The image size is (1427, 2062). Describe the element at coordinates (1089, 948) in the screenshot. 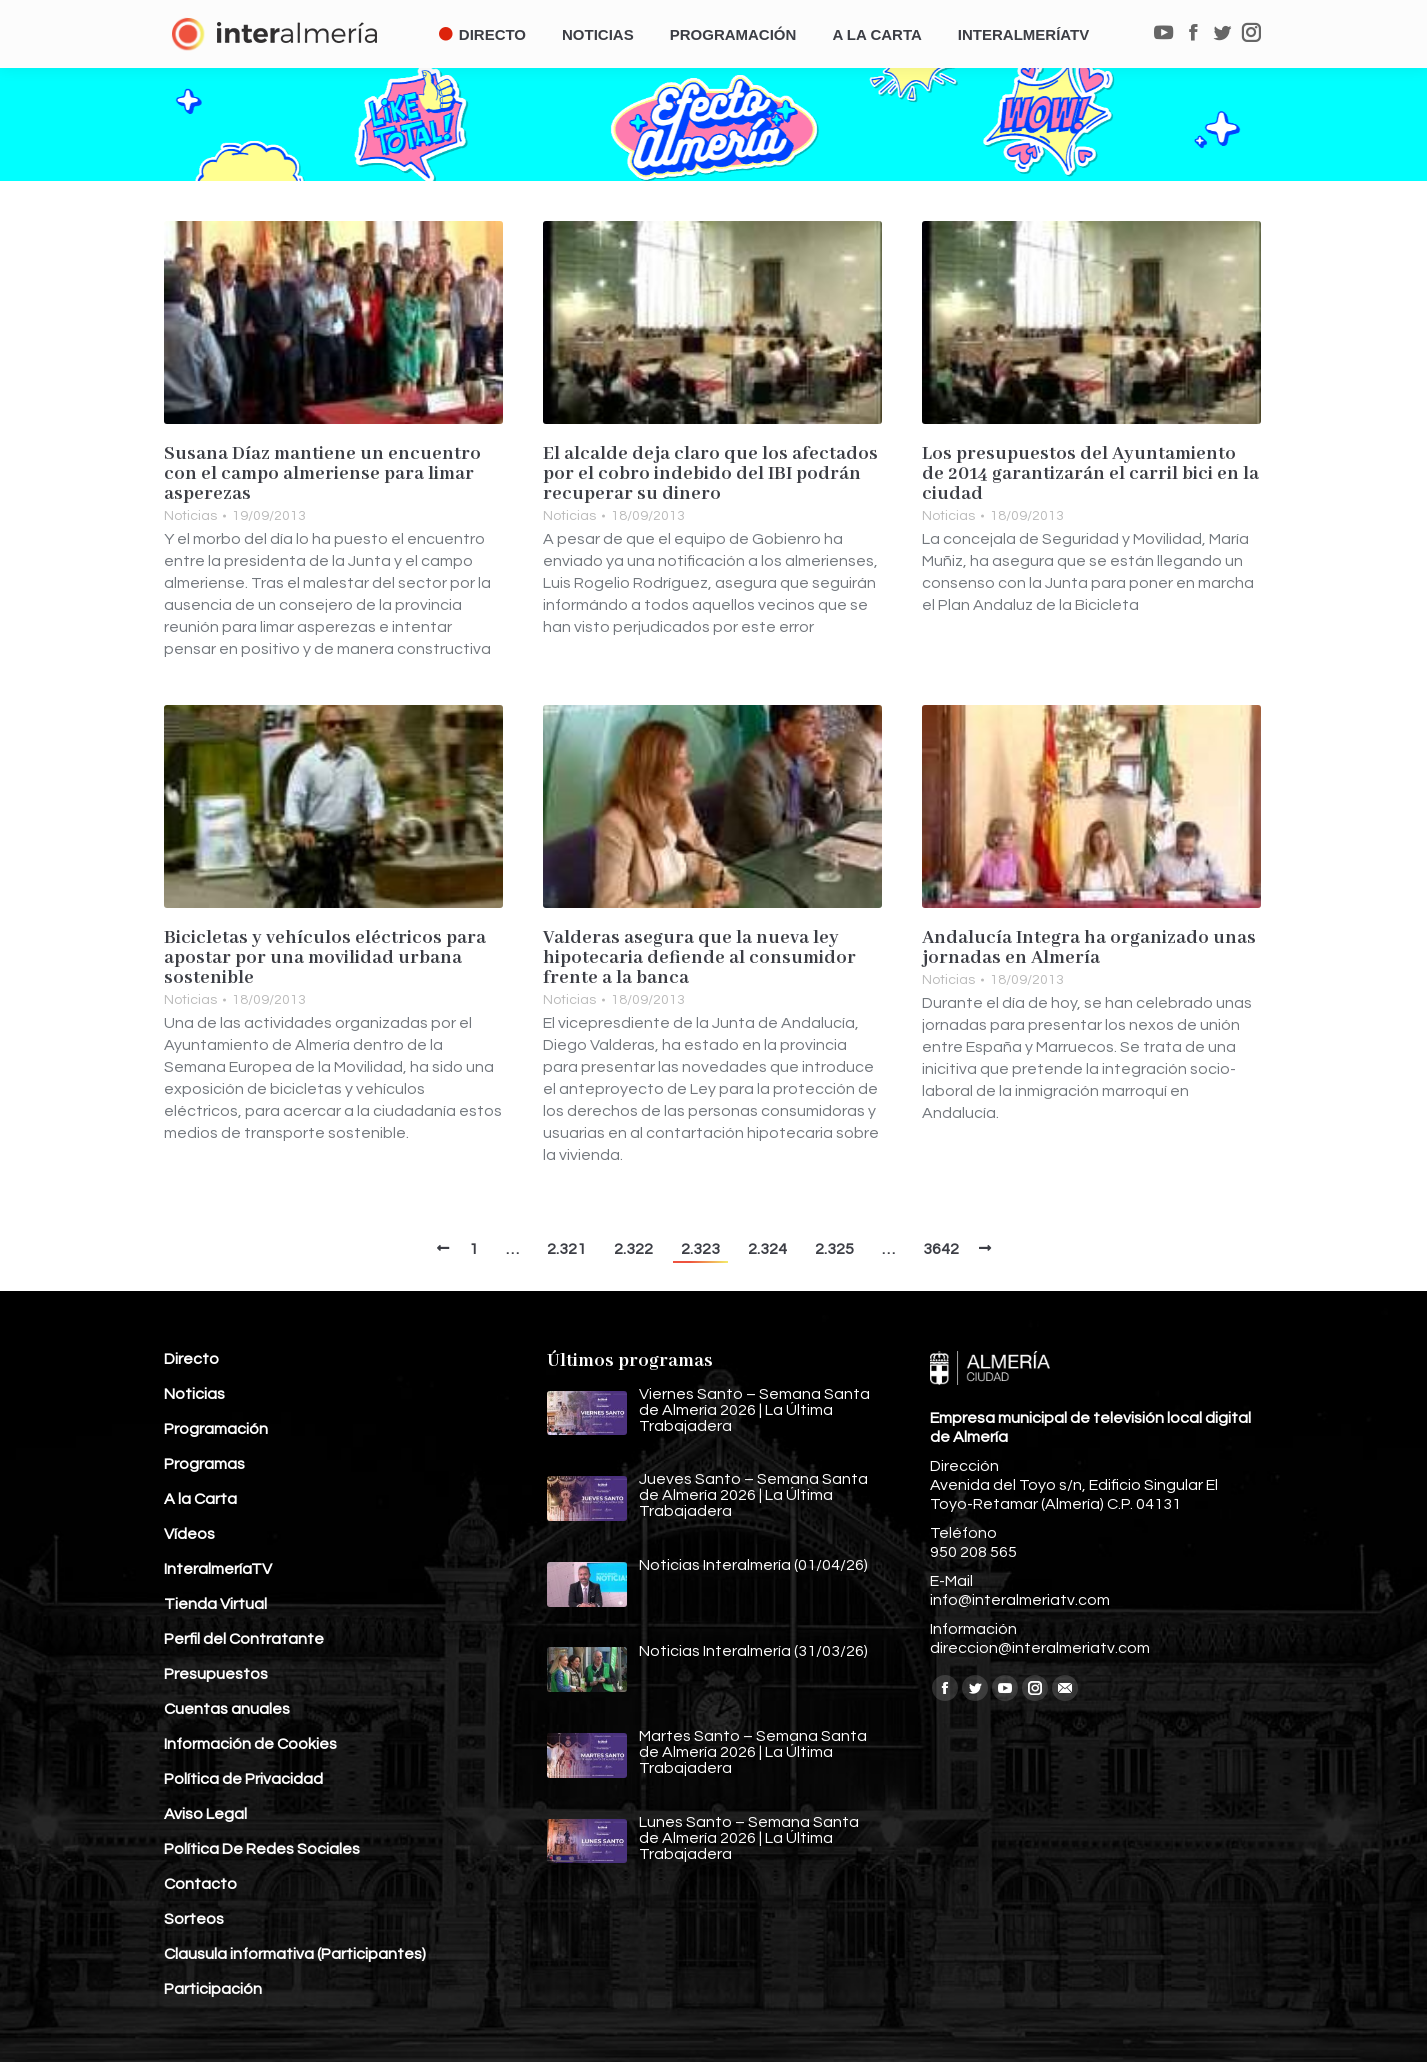

I see `Andalucía Integra ha organizado unas jornadas en Almería` at that location.